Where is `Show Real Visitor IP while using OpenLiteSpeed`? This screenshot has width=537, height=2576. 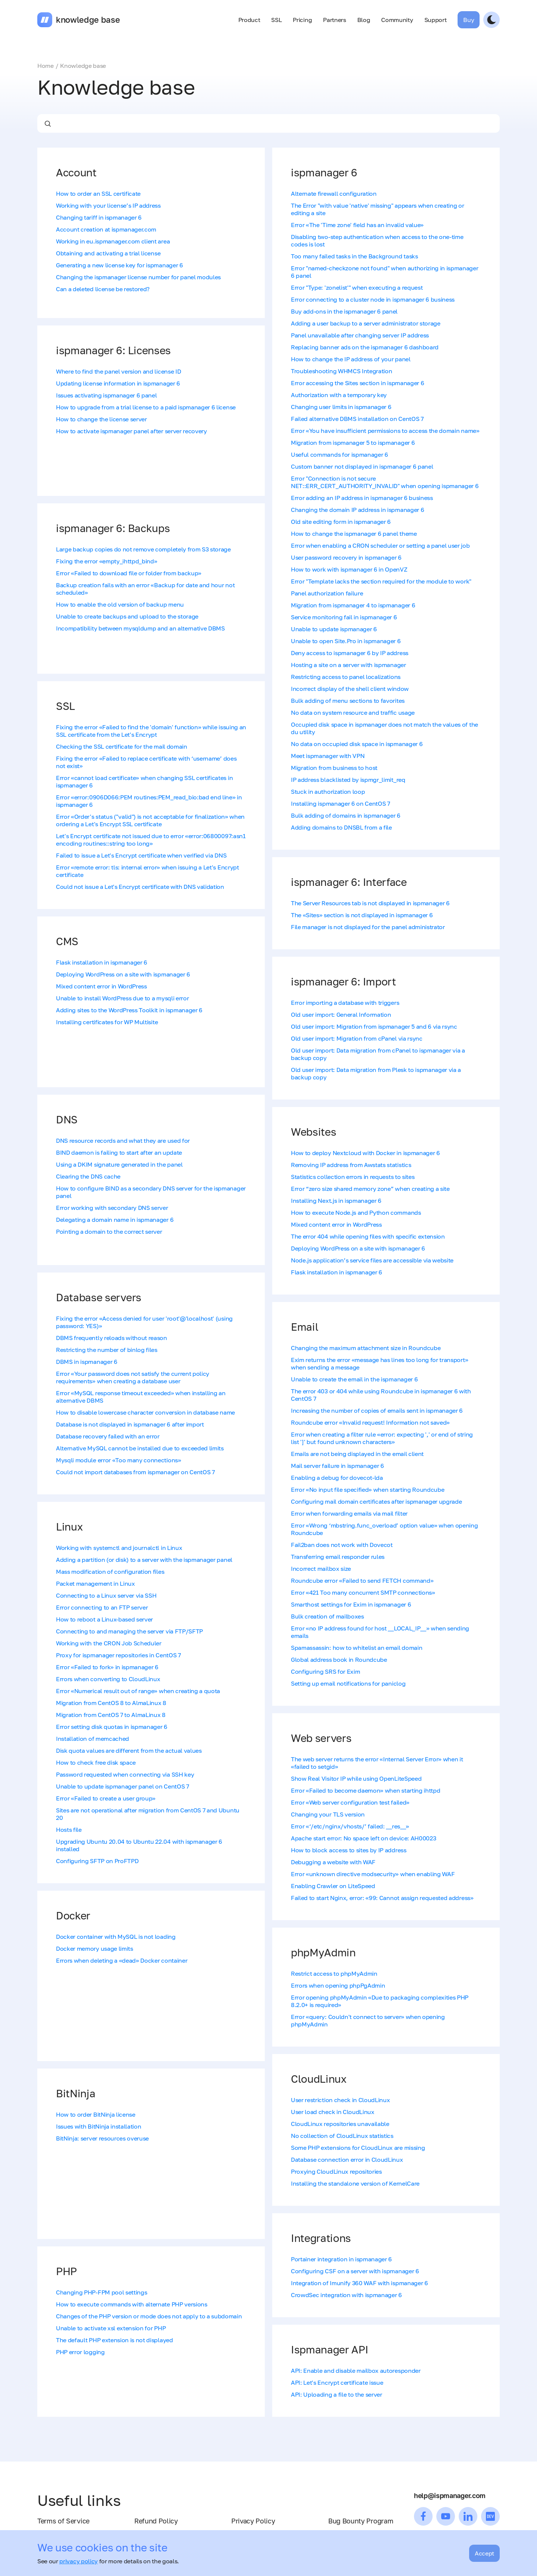 Show Real Visitor IP while using OpenLiteSpeed is located at coordinates (356, 1778).